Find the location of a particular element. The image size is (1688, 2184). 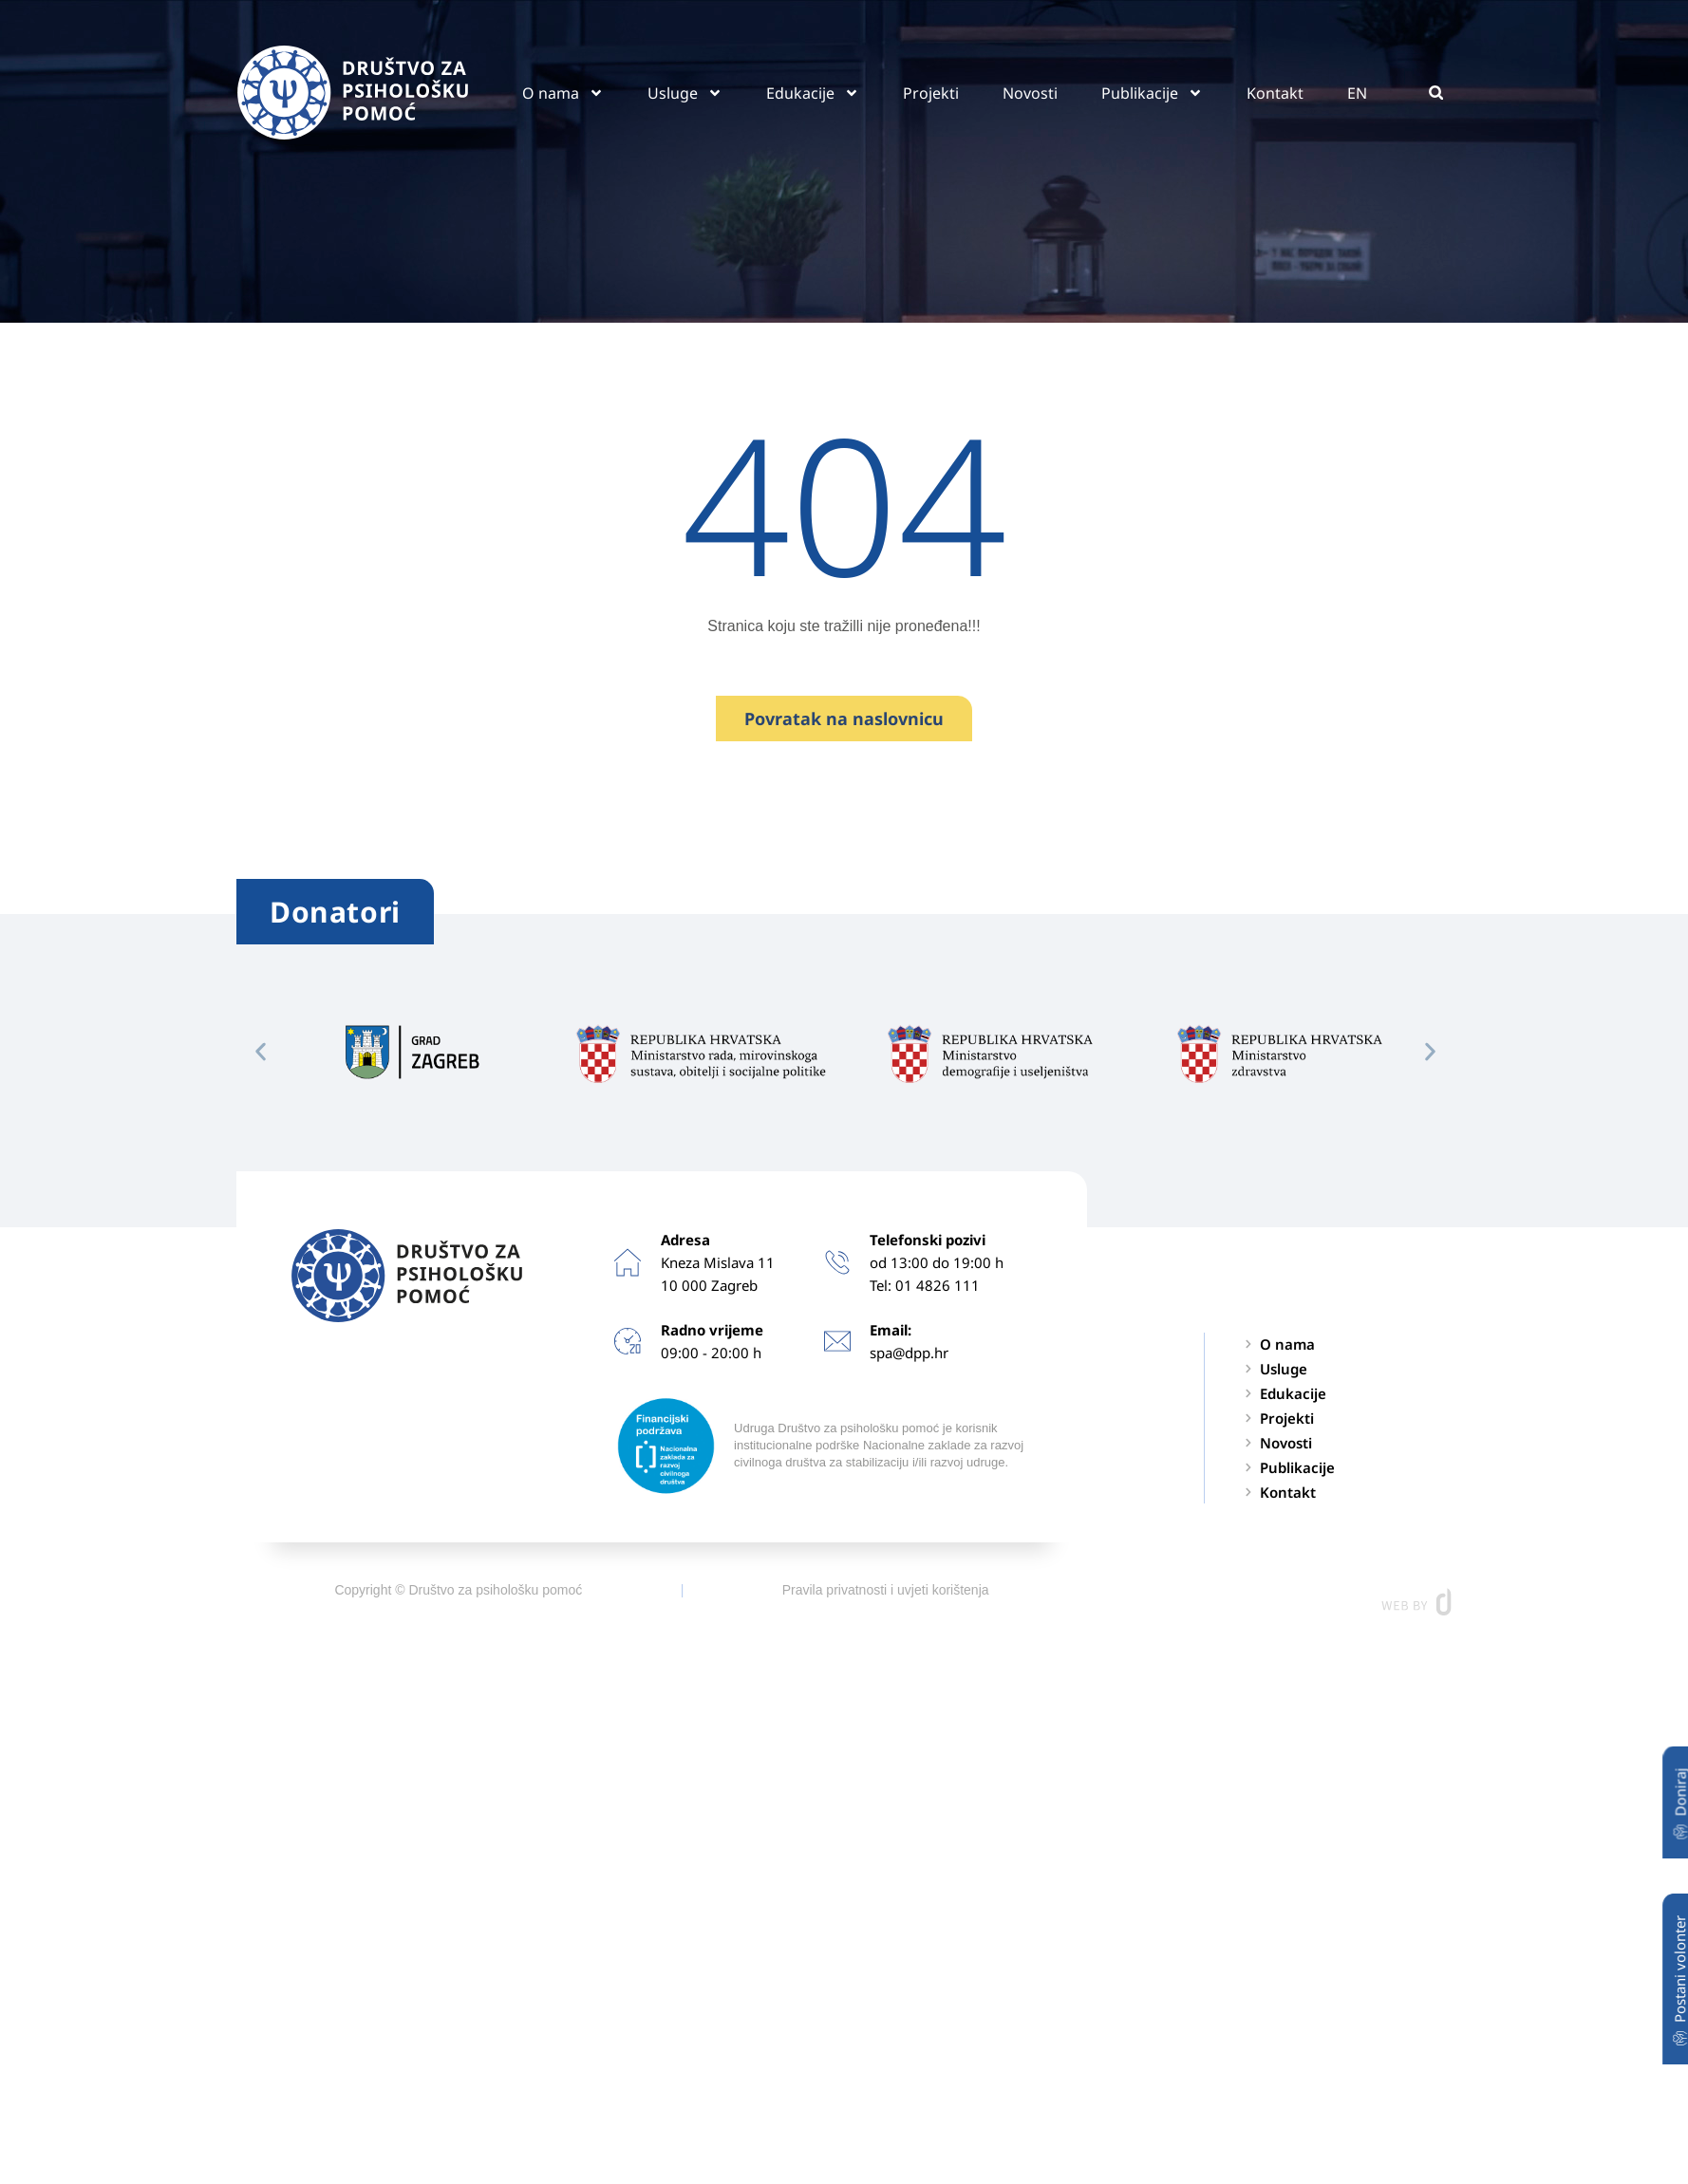

Projekti is located at coordinates (931, 93).